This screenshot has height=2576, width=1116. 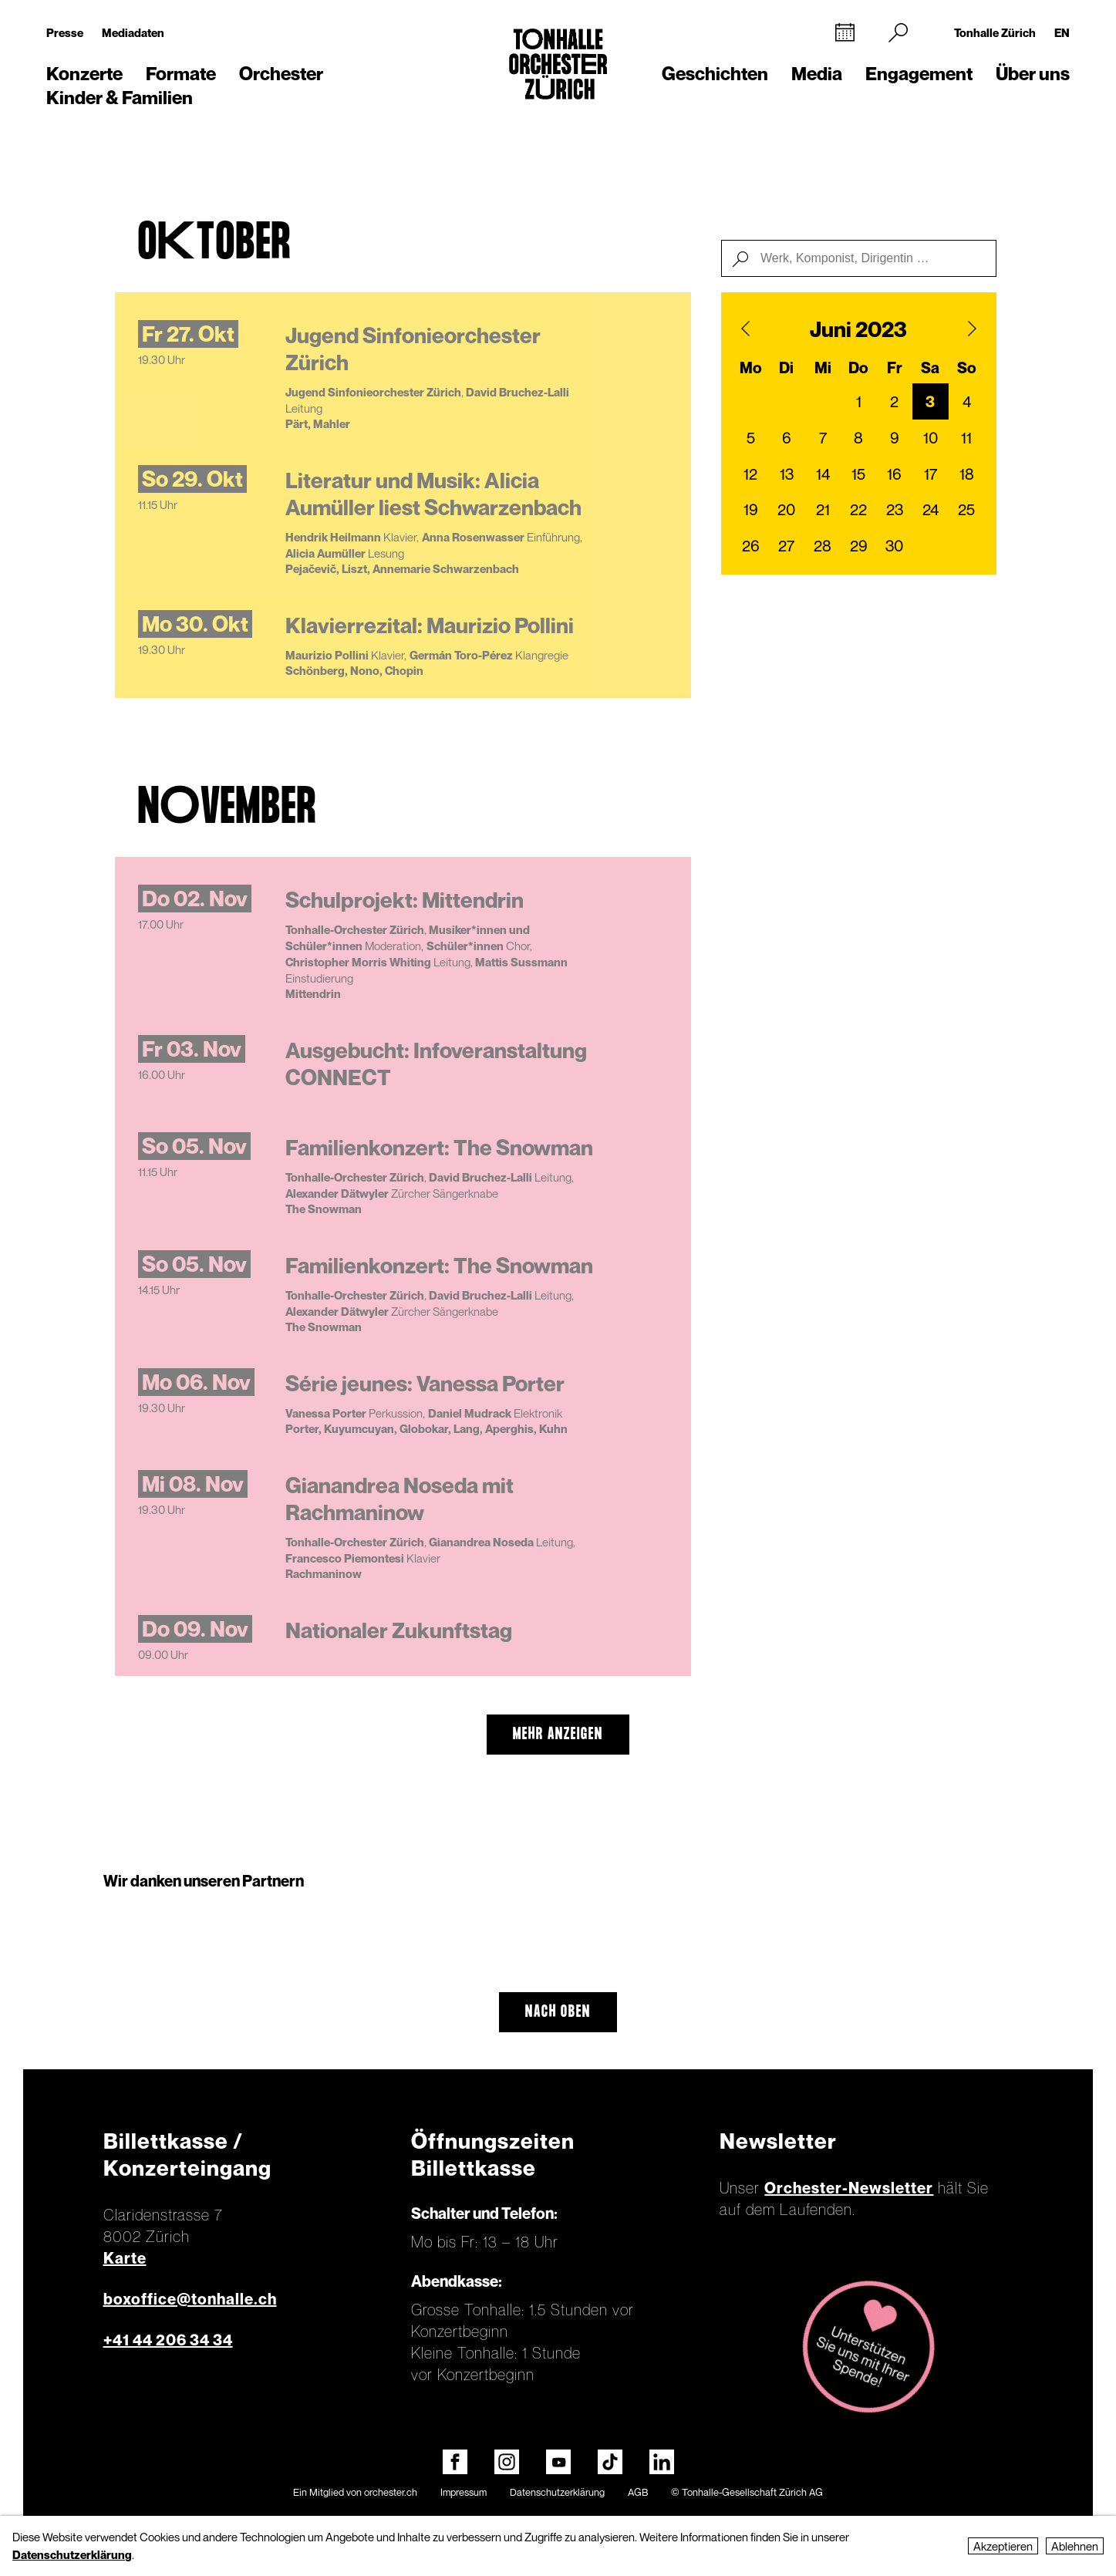 What do you see at coordinates (894, 368) in the screenshot?
I see `Fr` at bounding box center [894, 368].